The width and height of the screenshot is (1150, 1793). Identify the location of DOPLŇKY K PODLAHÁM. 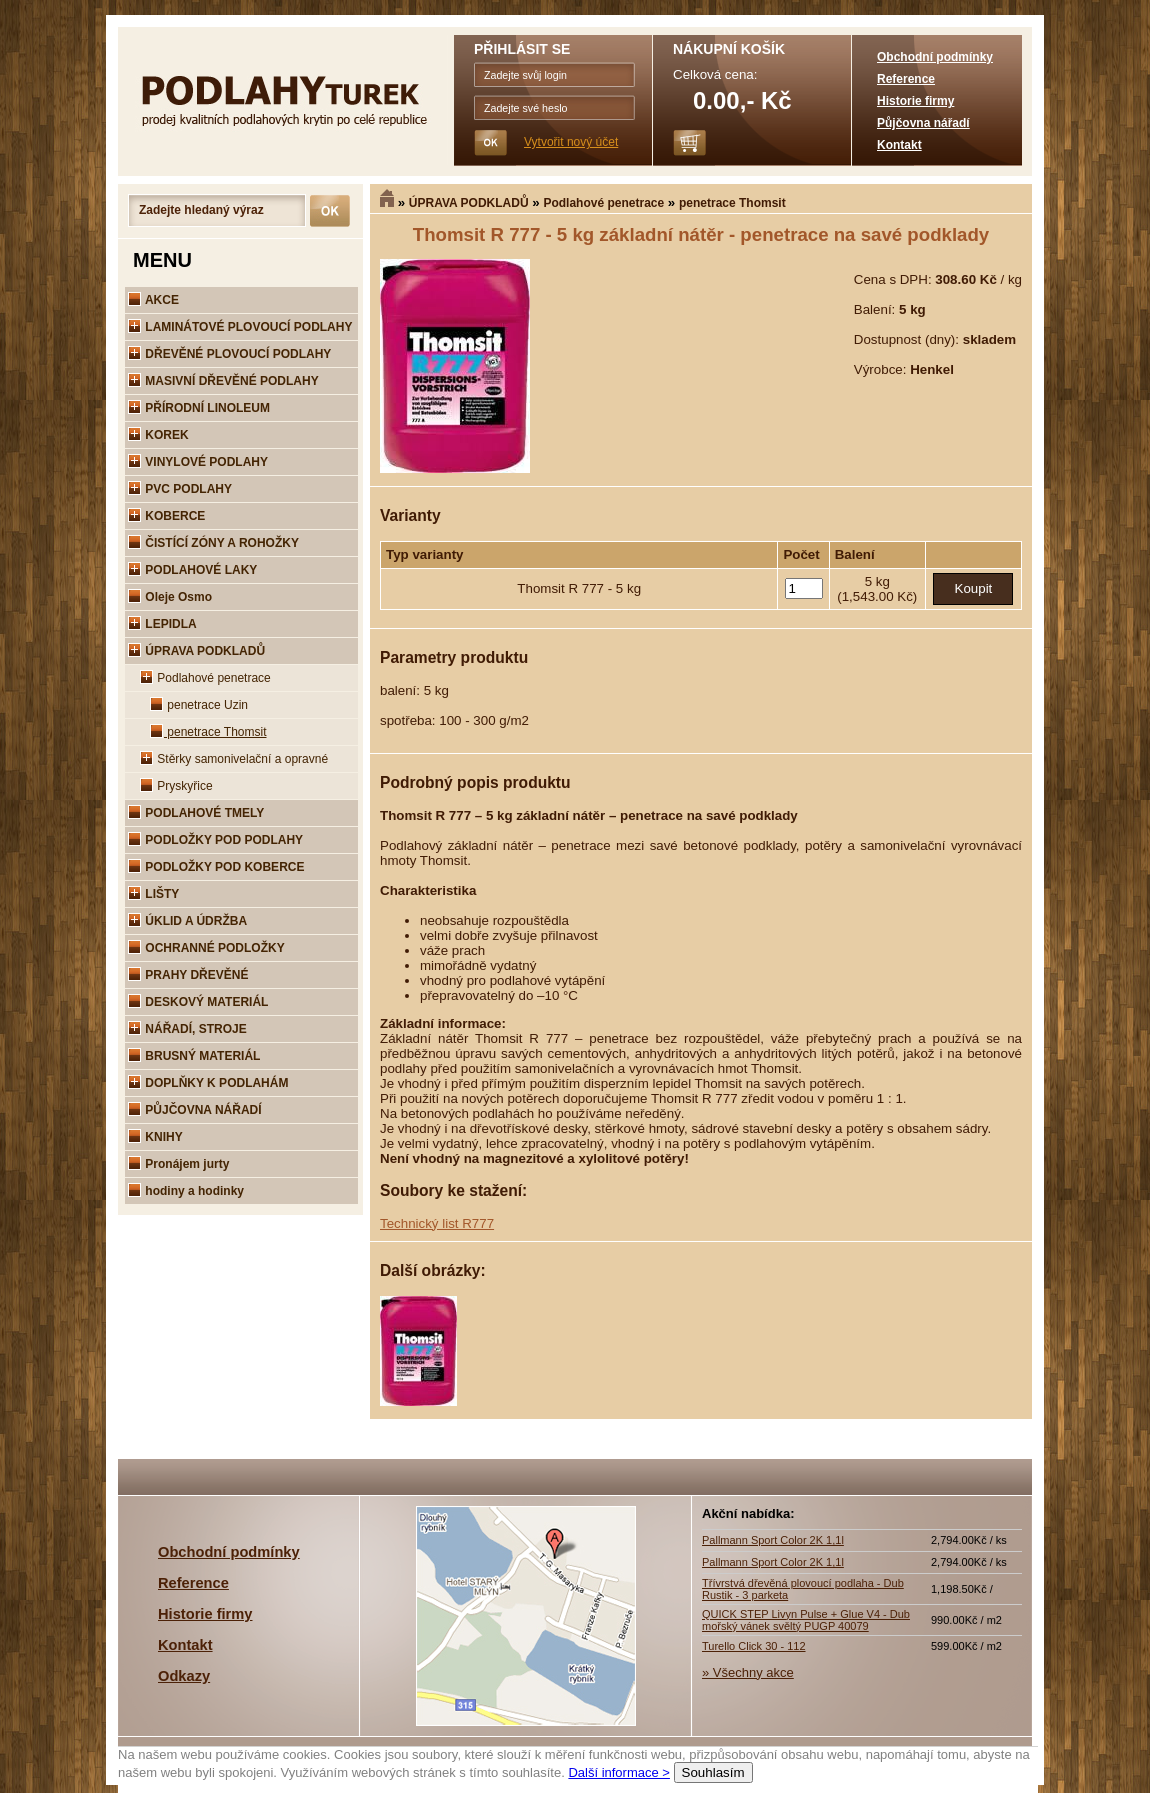
(208, 1083).